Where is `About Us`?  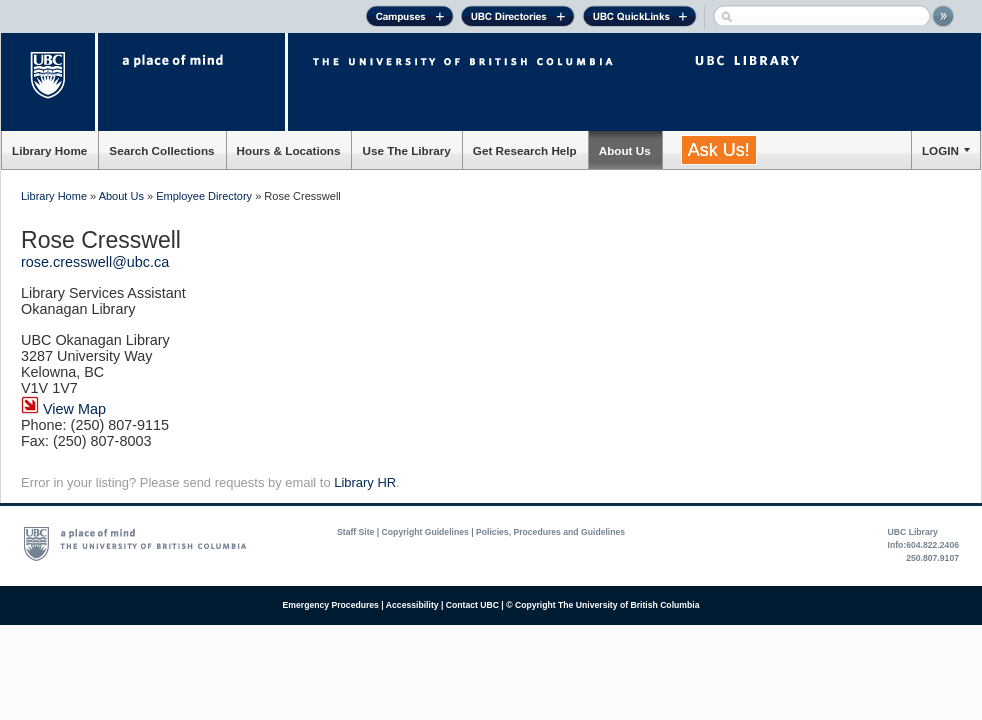 About Us is located at coordinates (625, 150).